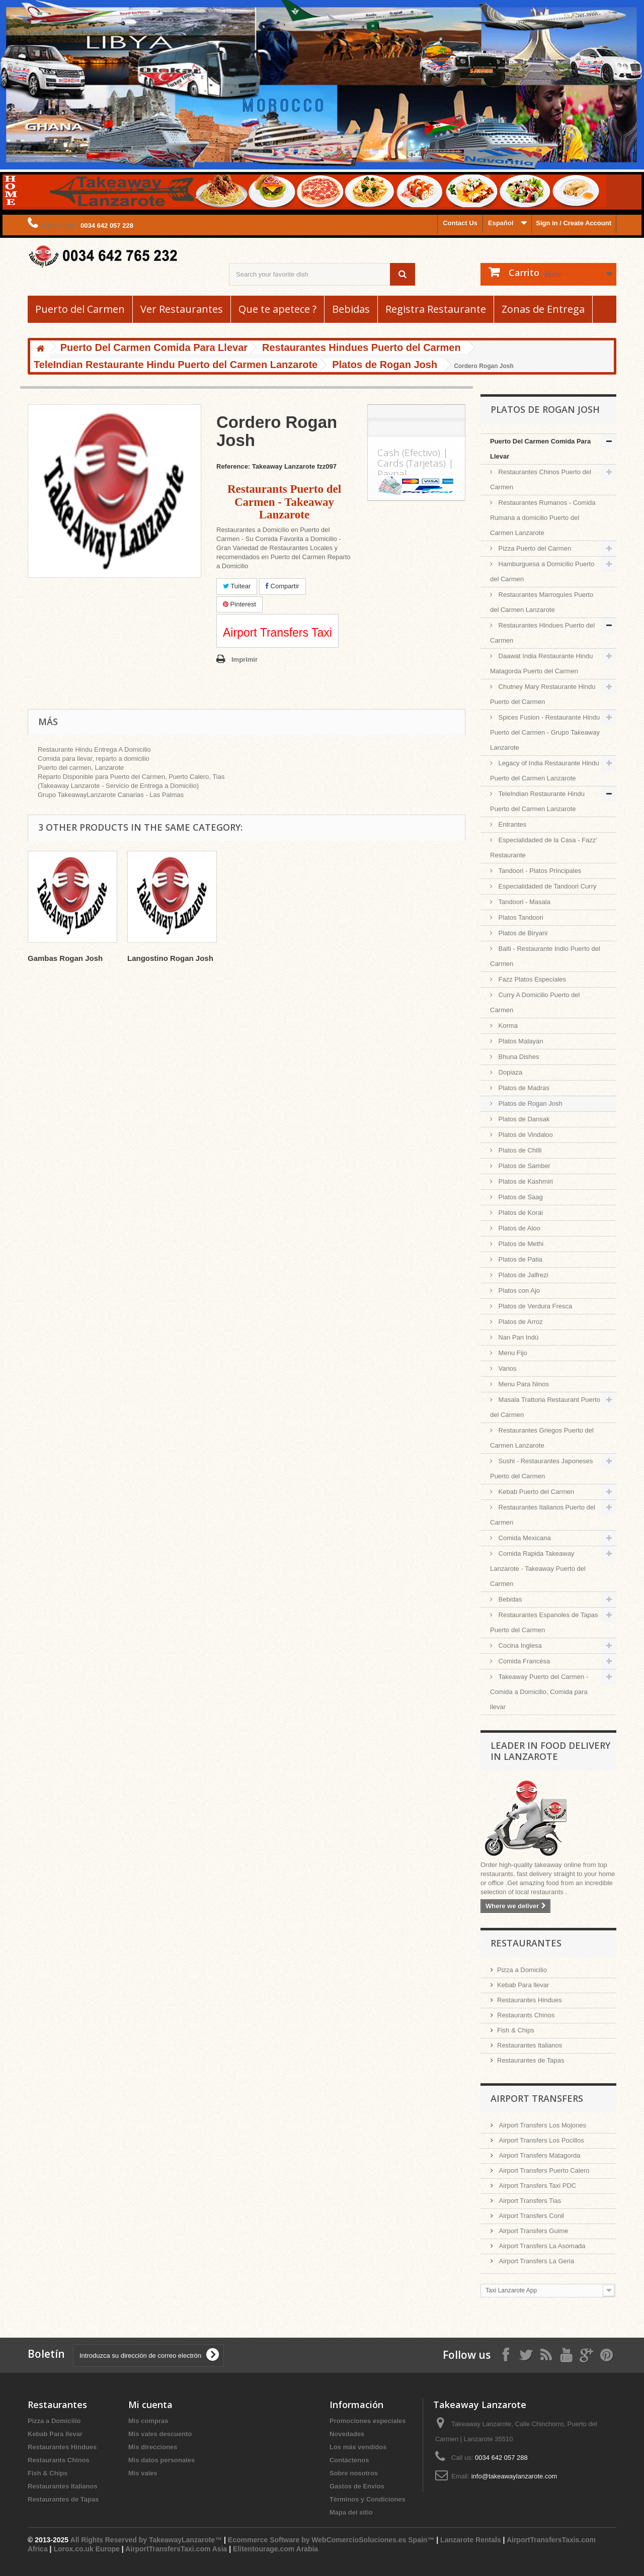 This screenshot has width=644, height=2576. Describe the element at coordinates (526, 1943) in the screenshot. I see `Restaurantes` at that location.